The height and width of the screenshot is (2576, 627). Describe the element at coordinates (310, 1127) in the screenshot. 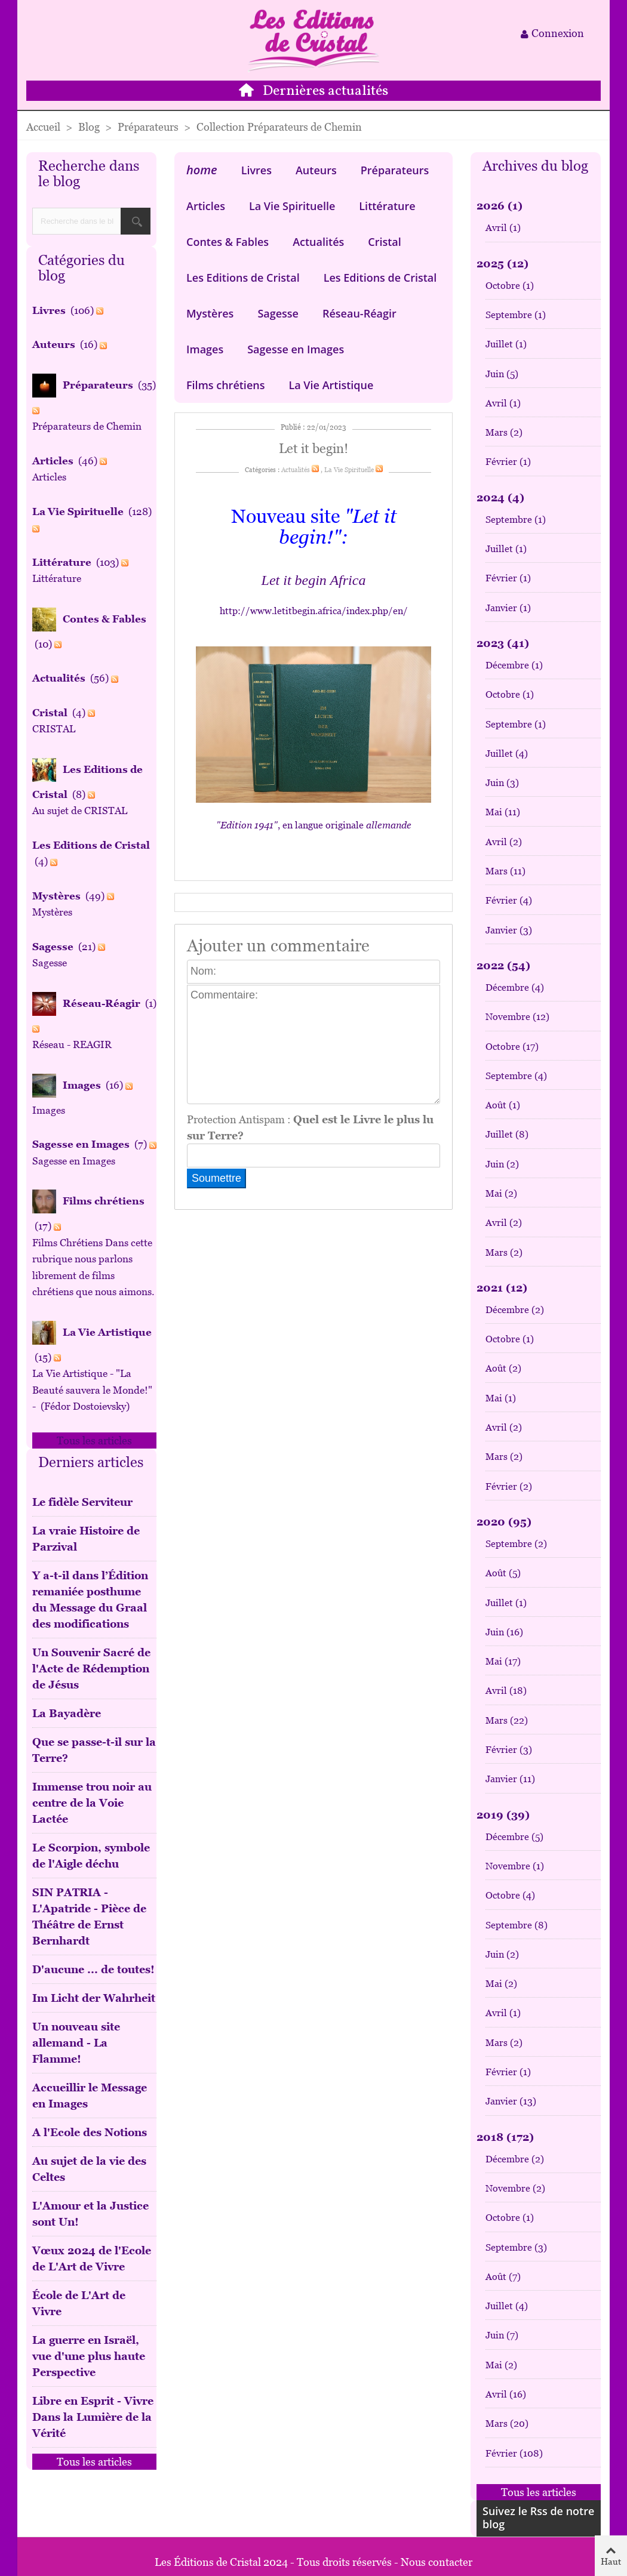

I see `Protection Antispam :` at that location.